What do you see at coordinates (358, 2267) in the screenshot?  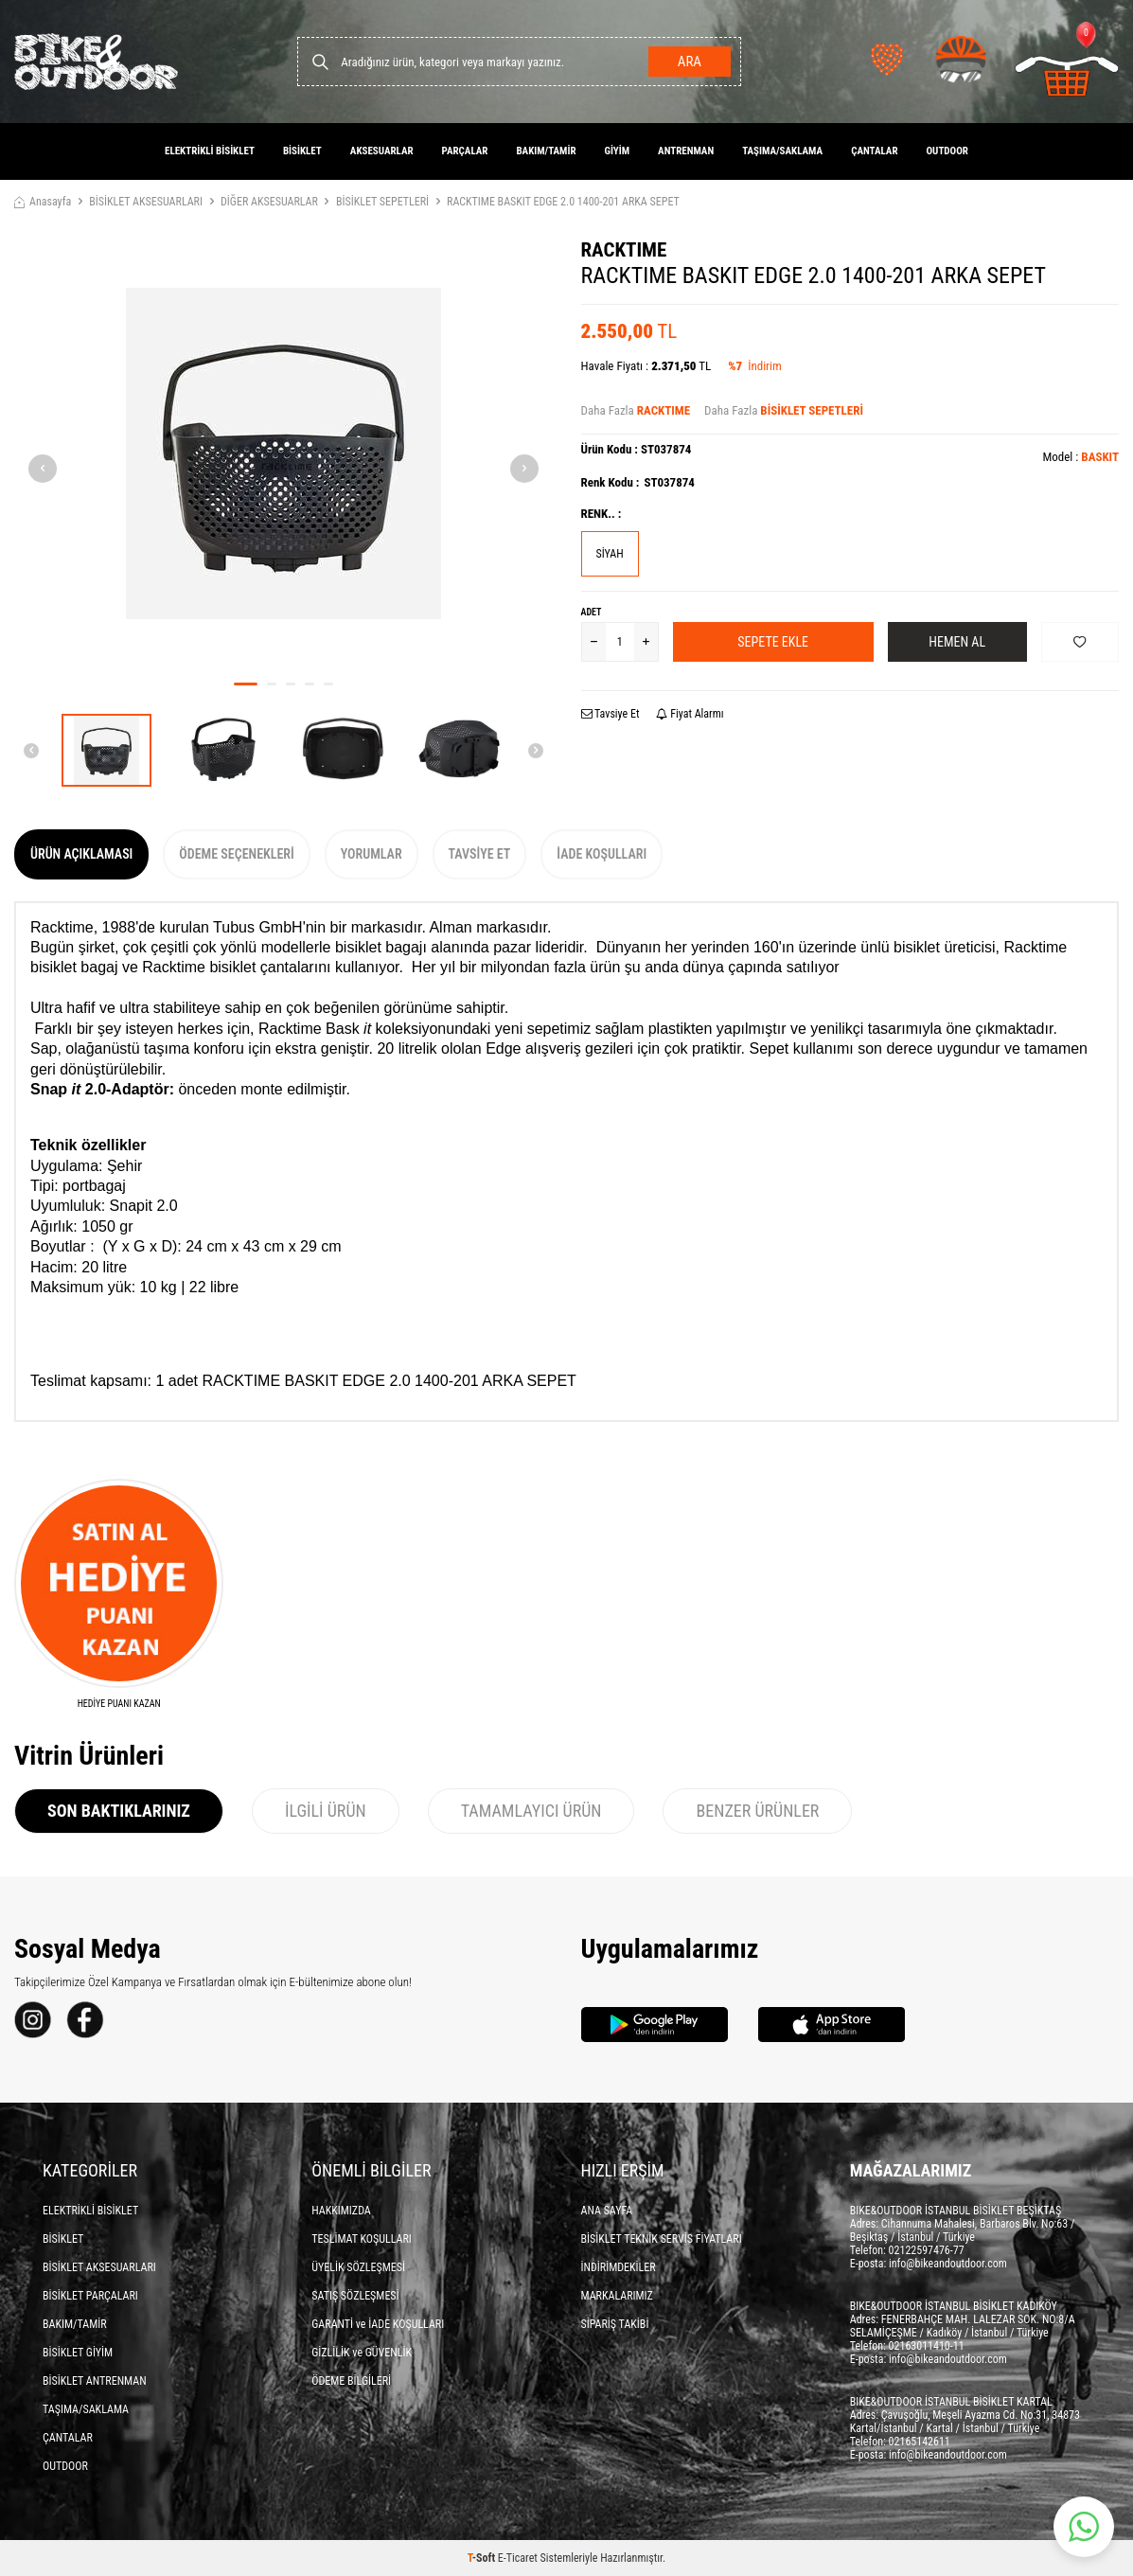 I see `ÜYELİK SÖZLEŞMESİ` at bounding box center [358, 2267].